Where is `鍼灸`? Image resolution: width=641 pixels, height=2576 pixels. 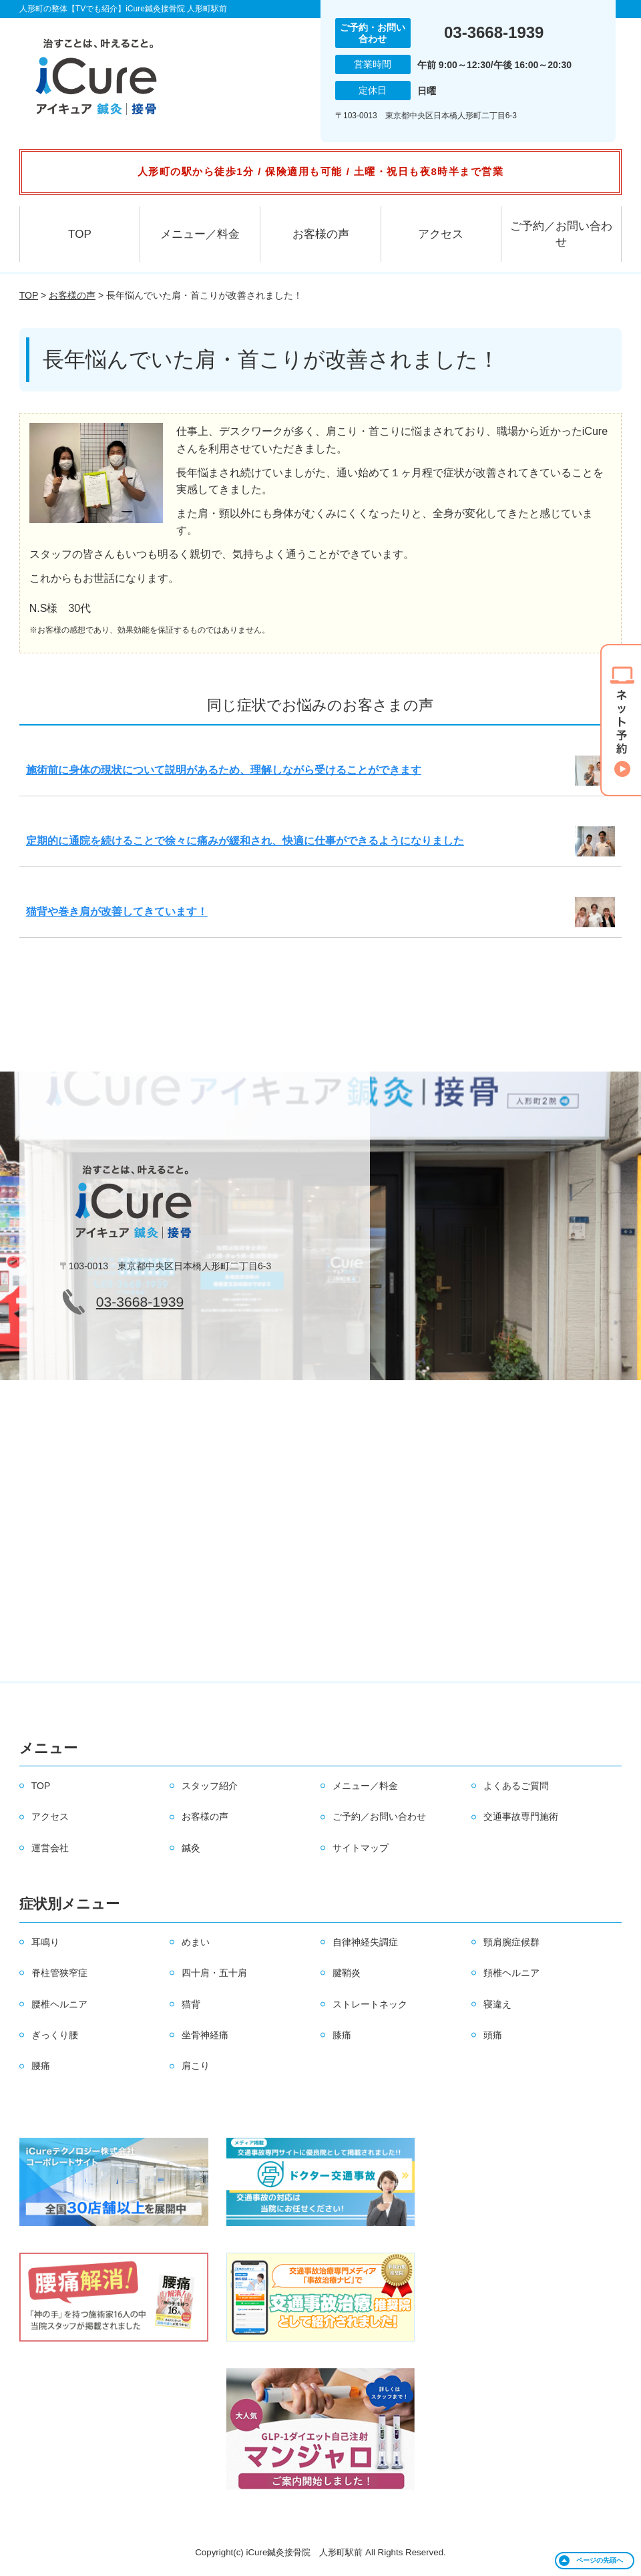 鍼灸 is located at coordinates (191, 1847).